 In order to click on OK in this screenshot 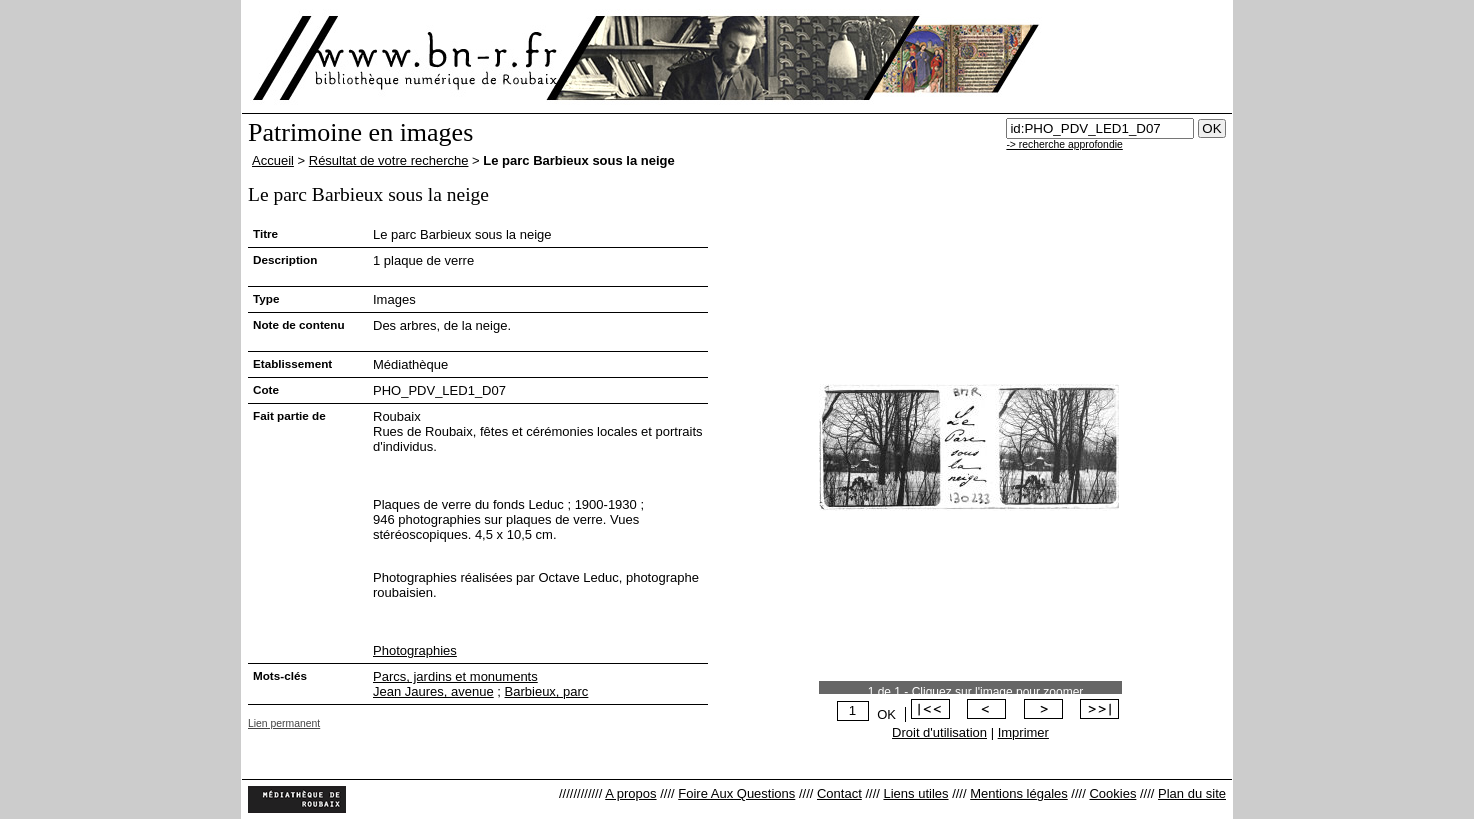, I will do `click(886, 714)`.